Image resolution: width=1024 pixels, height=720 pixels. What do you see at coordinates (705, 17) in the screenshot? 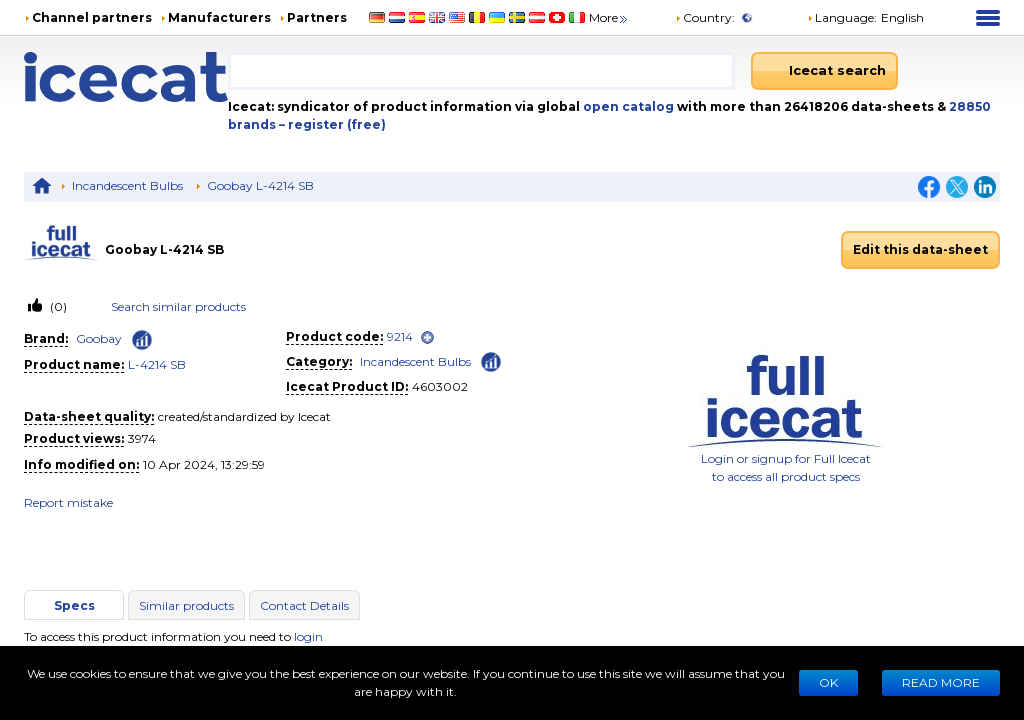
I see `Country:` at bounding box center [705, 17].